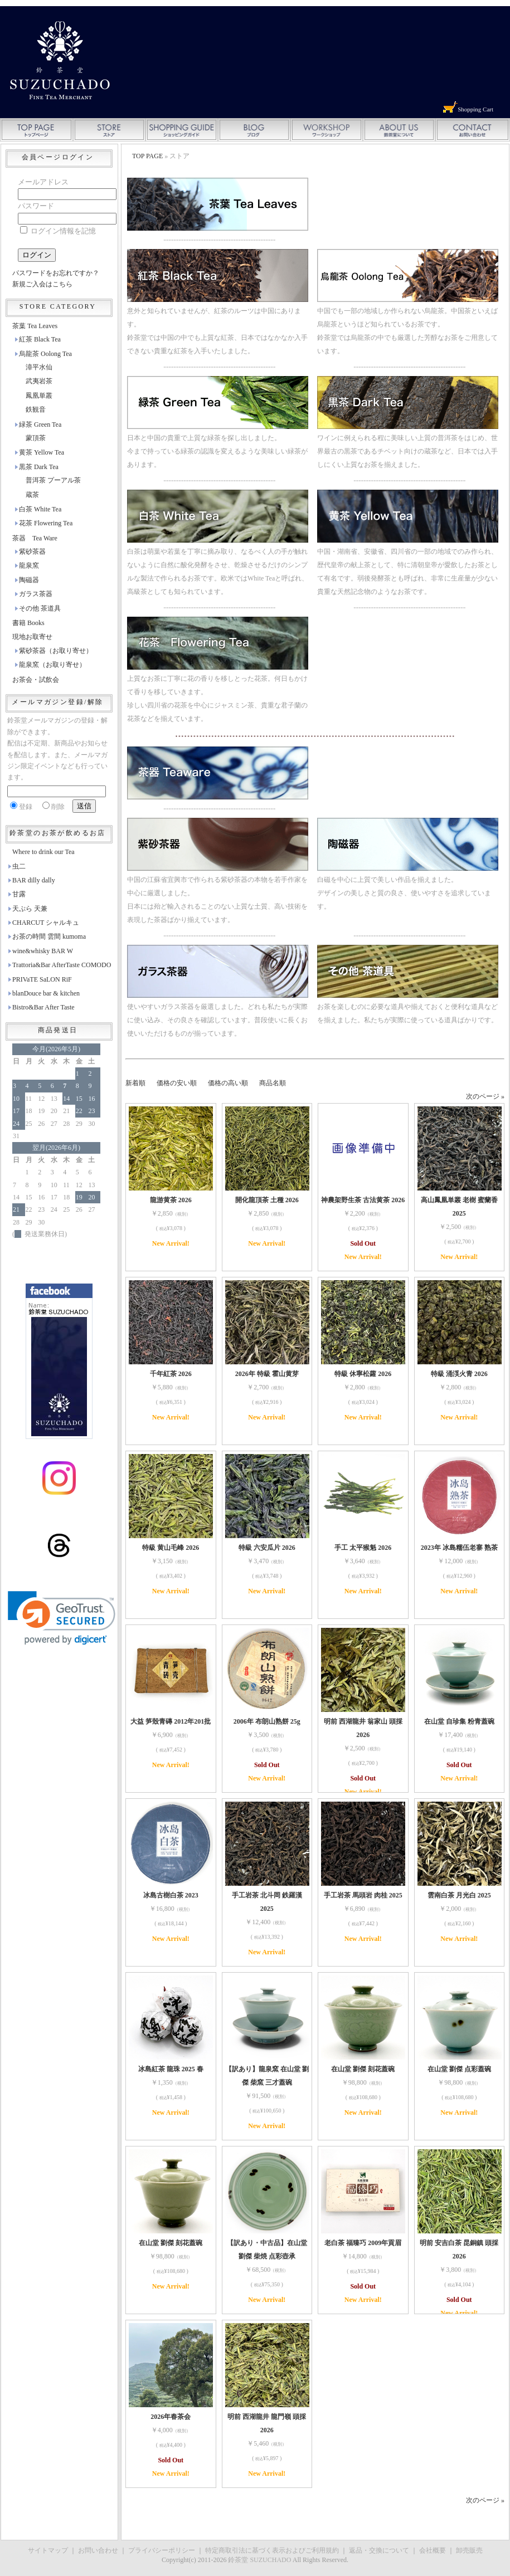 Image resolution: width=510 pixels, height=2576 pixels. Describe the element at coordinates (29, 909) in the screenshot. I see `天ぷら 天兼` at that location.